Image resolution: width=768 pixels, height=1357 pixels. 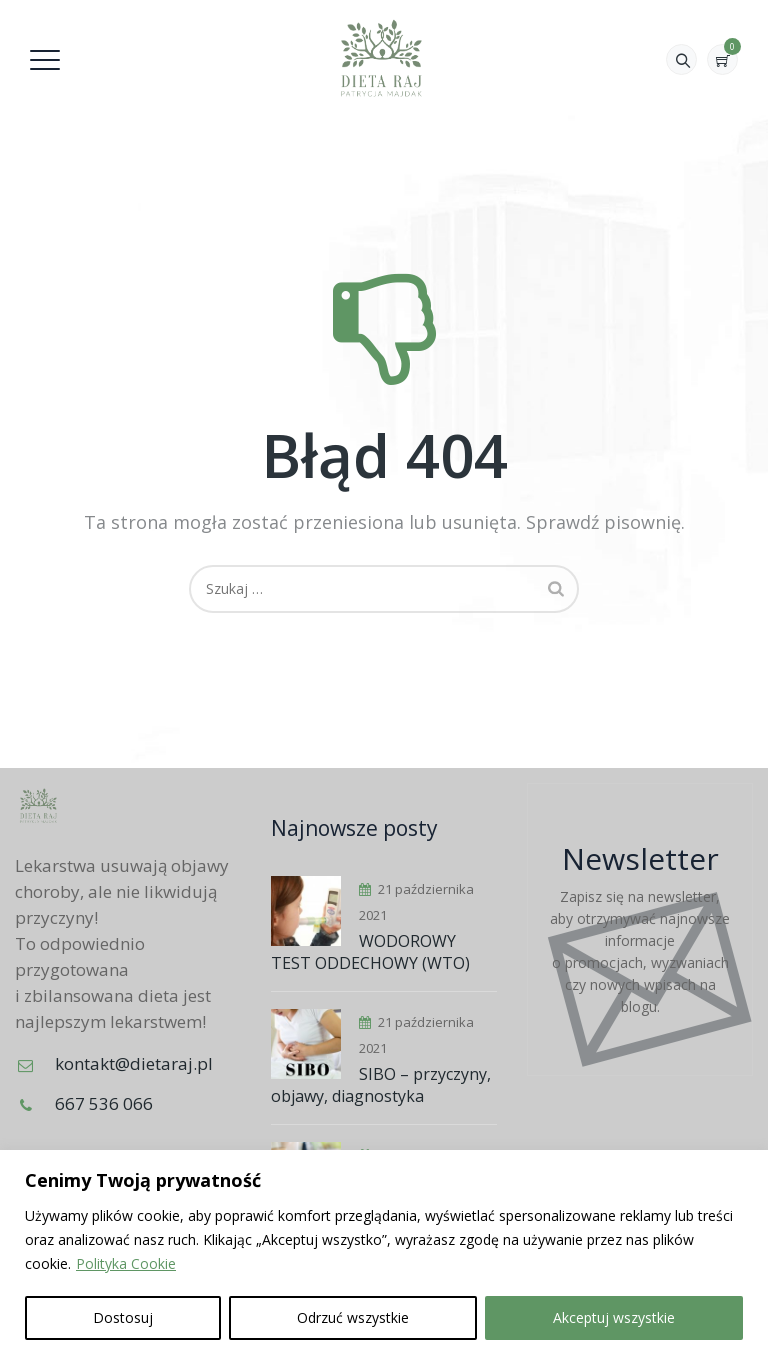 What do you see at coordinates (370, 952) in the screenshot?
I see `WODOROWY TEST ODDECHOWY (WTO)` at bounding box center [370, 952].